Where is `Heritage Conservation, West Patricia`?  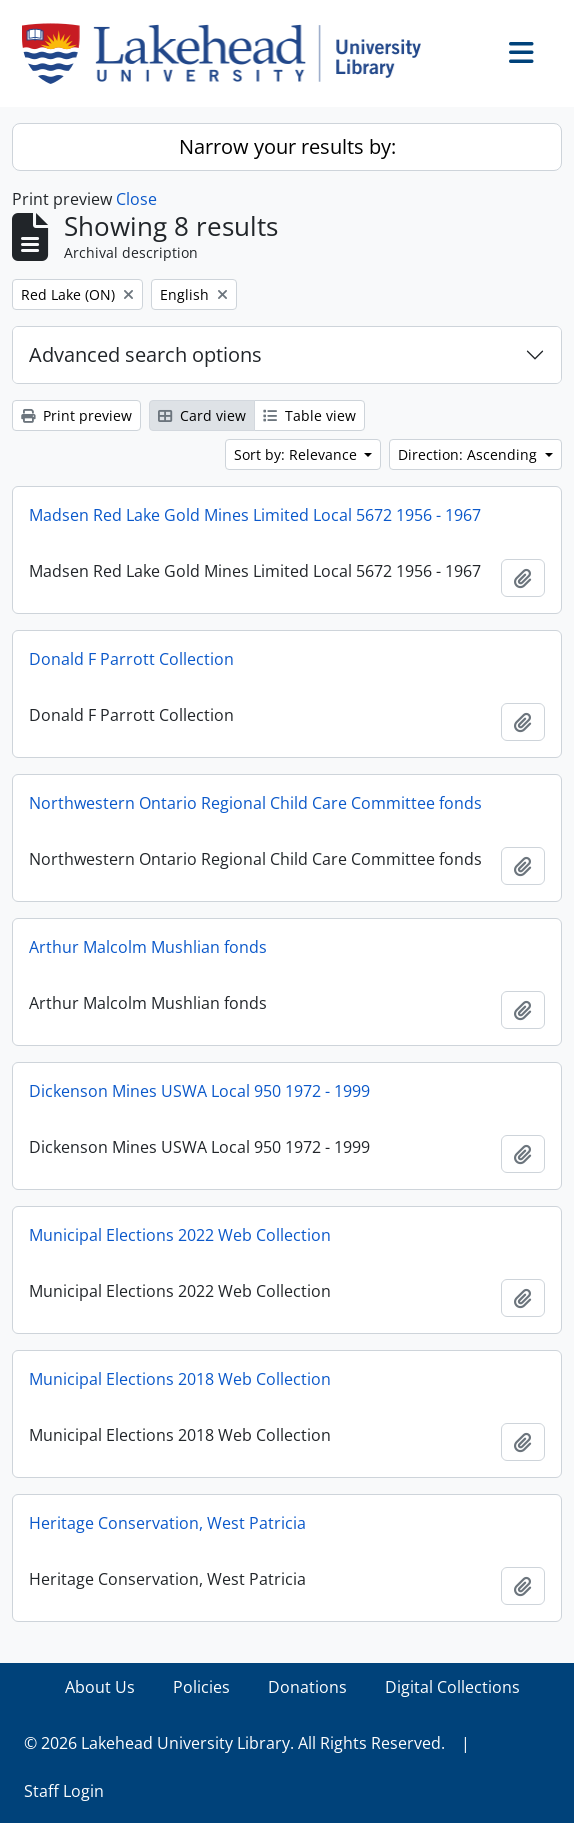 Heritage Conservation, West Patricia is located at coordinates (167, 1523).